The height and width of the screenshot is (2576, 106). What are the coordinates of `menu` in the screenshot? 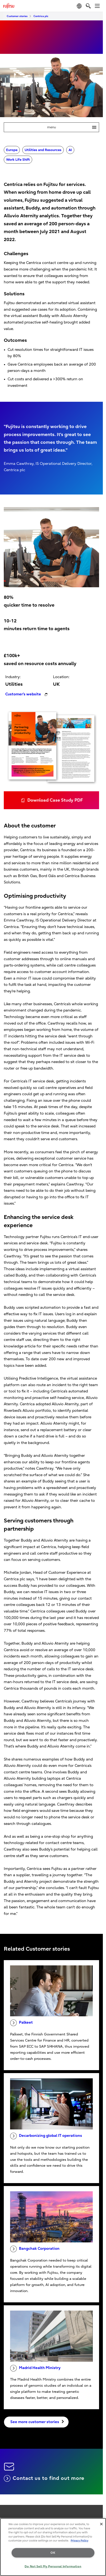 It's located at (73, 127).